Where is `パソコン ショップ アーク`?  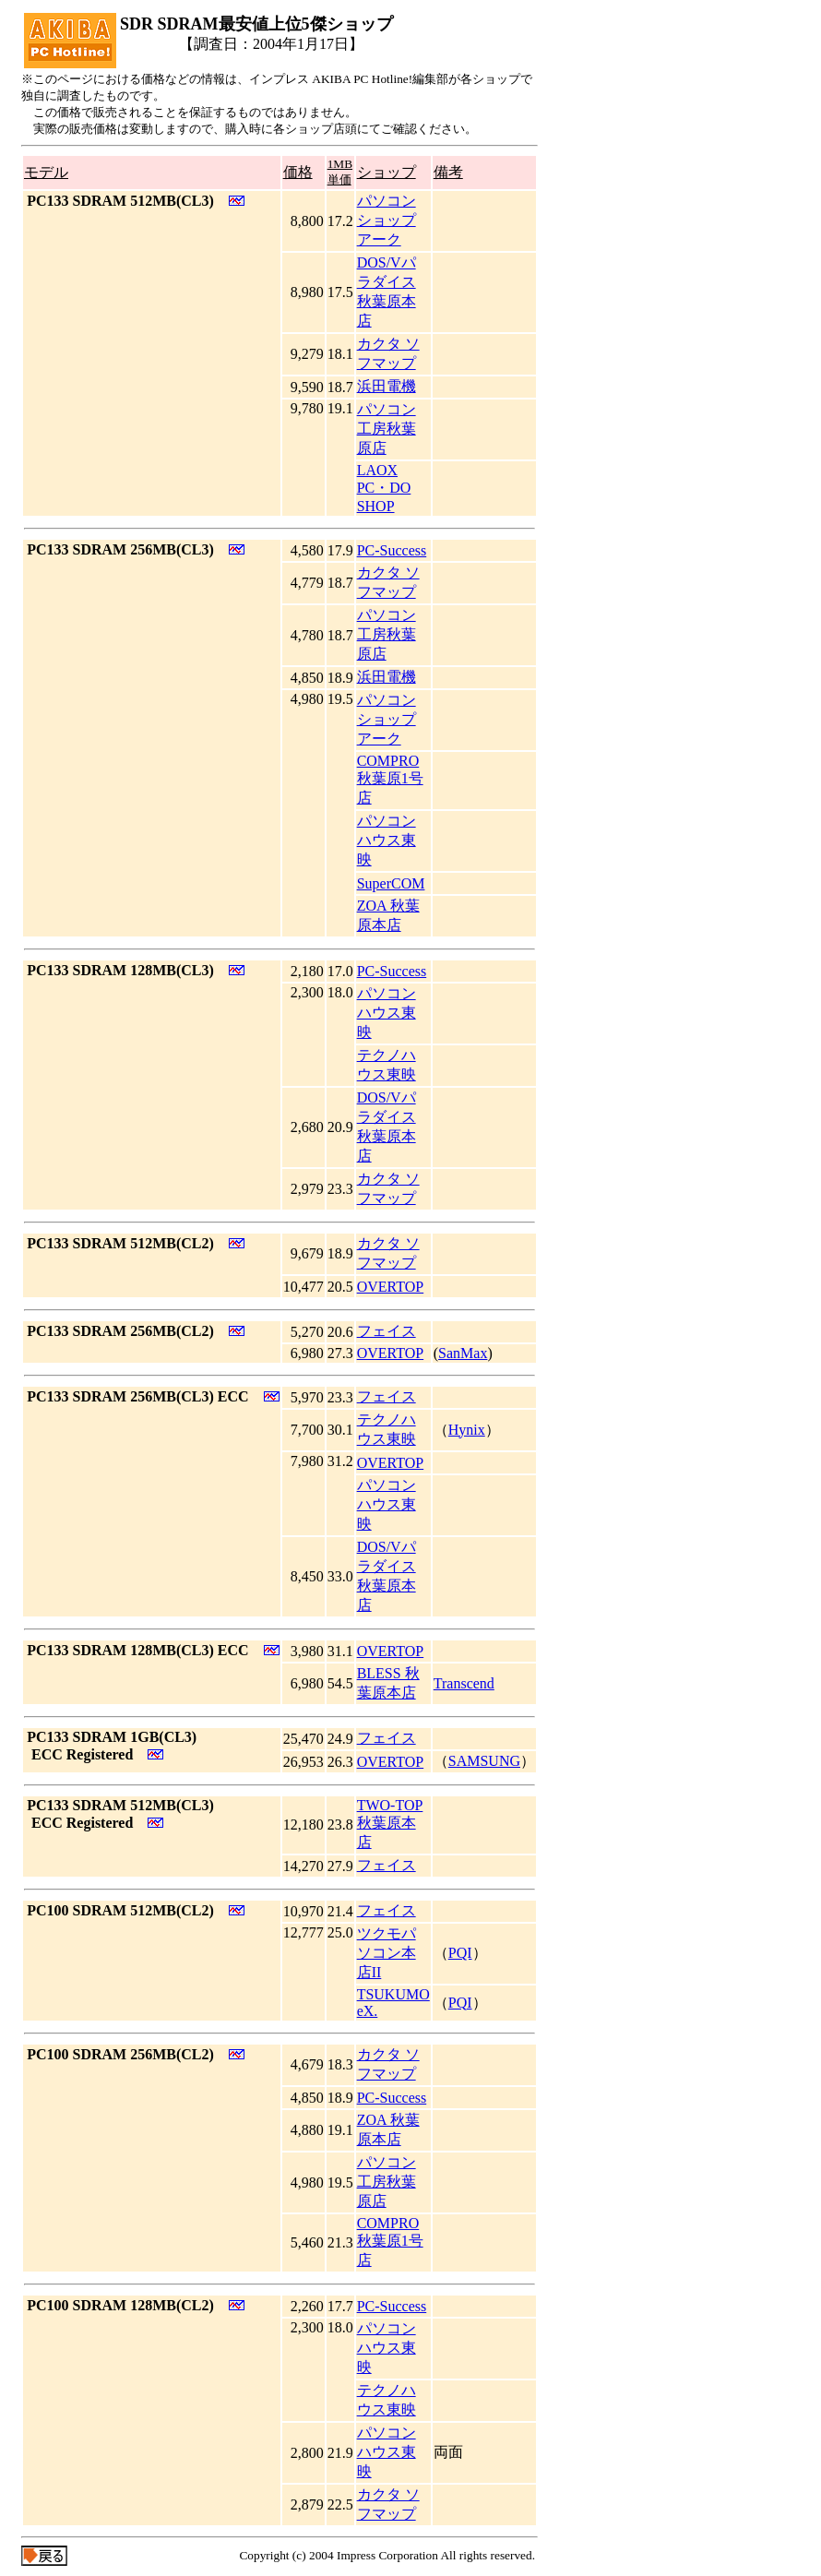 パソコン ショップ アーク is located at coordinates (386, 220).